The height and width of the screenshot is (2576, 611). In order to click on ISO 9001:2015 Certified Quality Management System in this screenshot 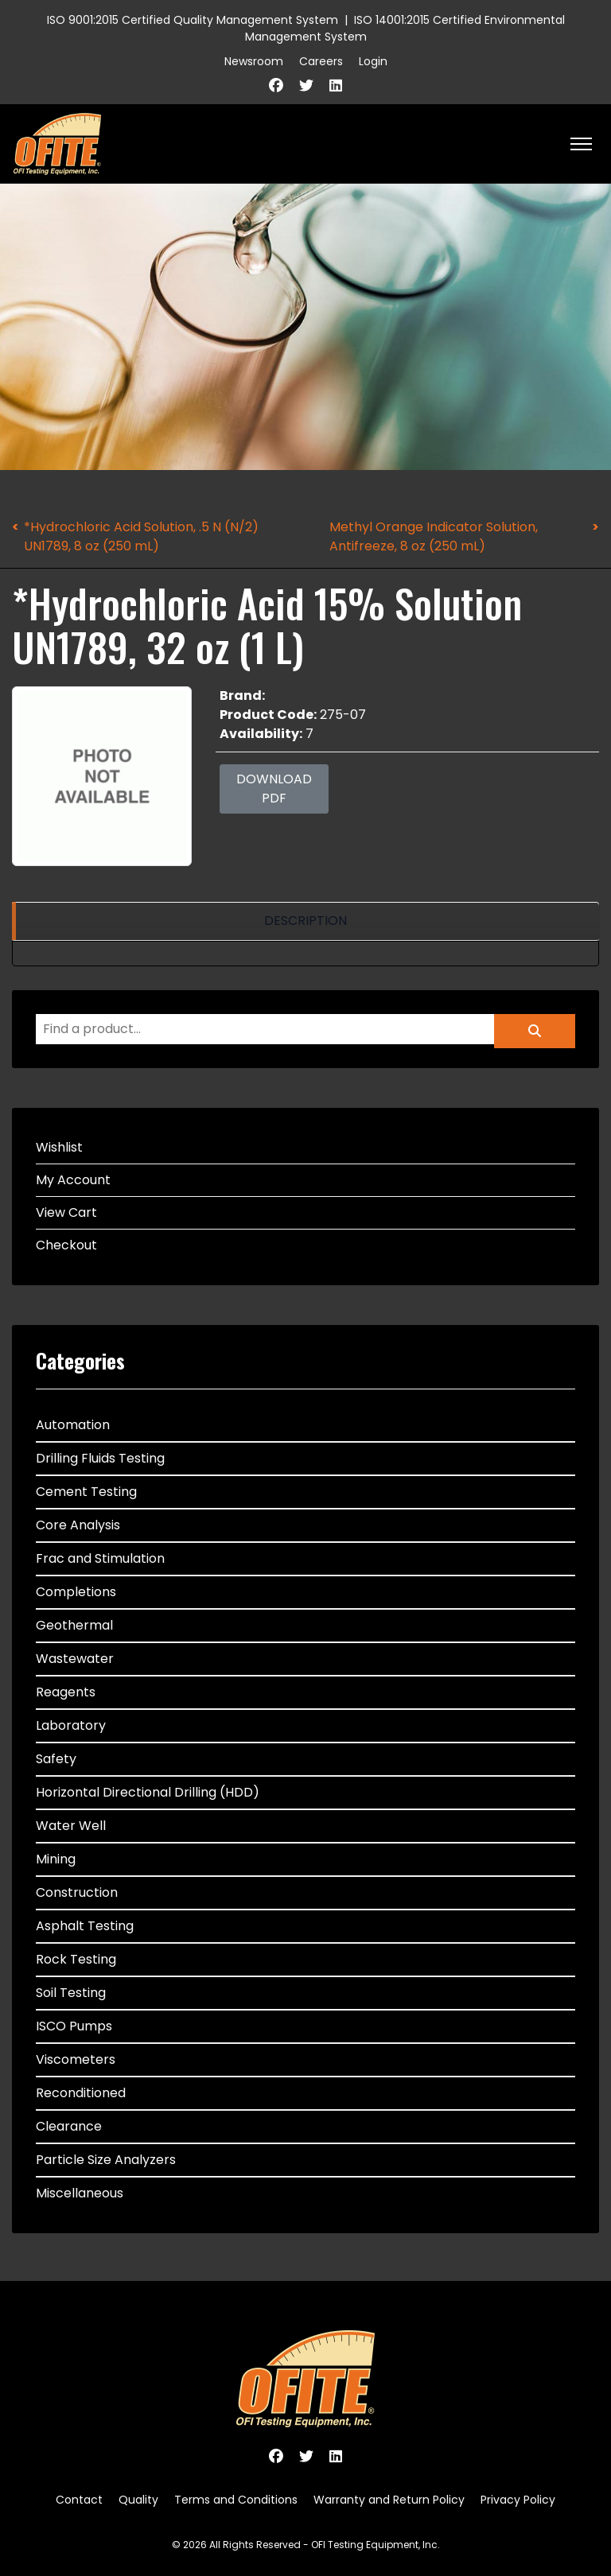, I will do `click(192, 20)`.